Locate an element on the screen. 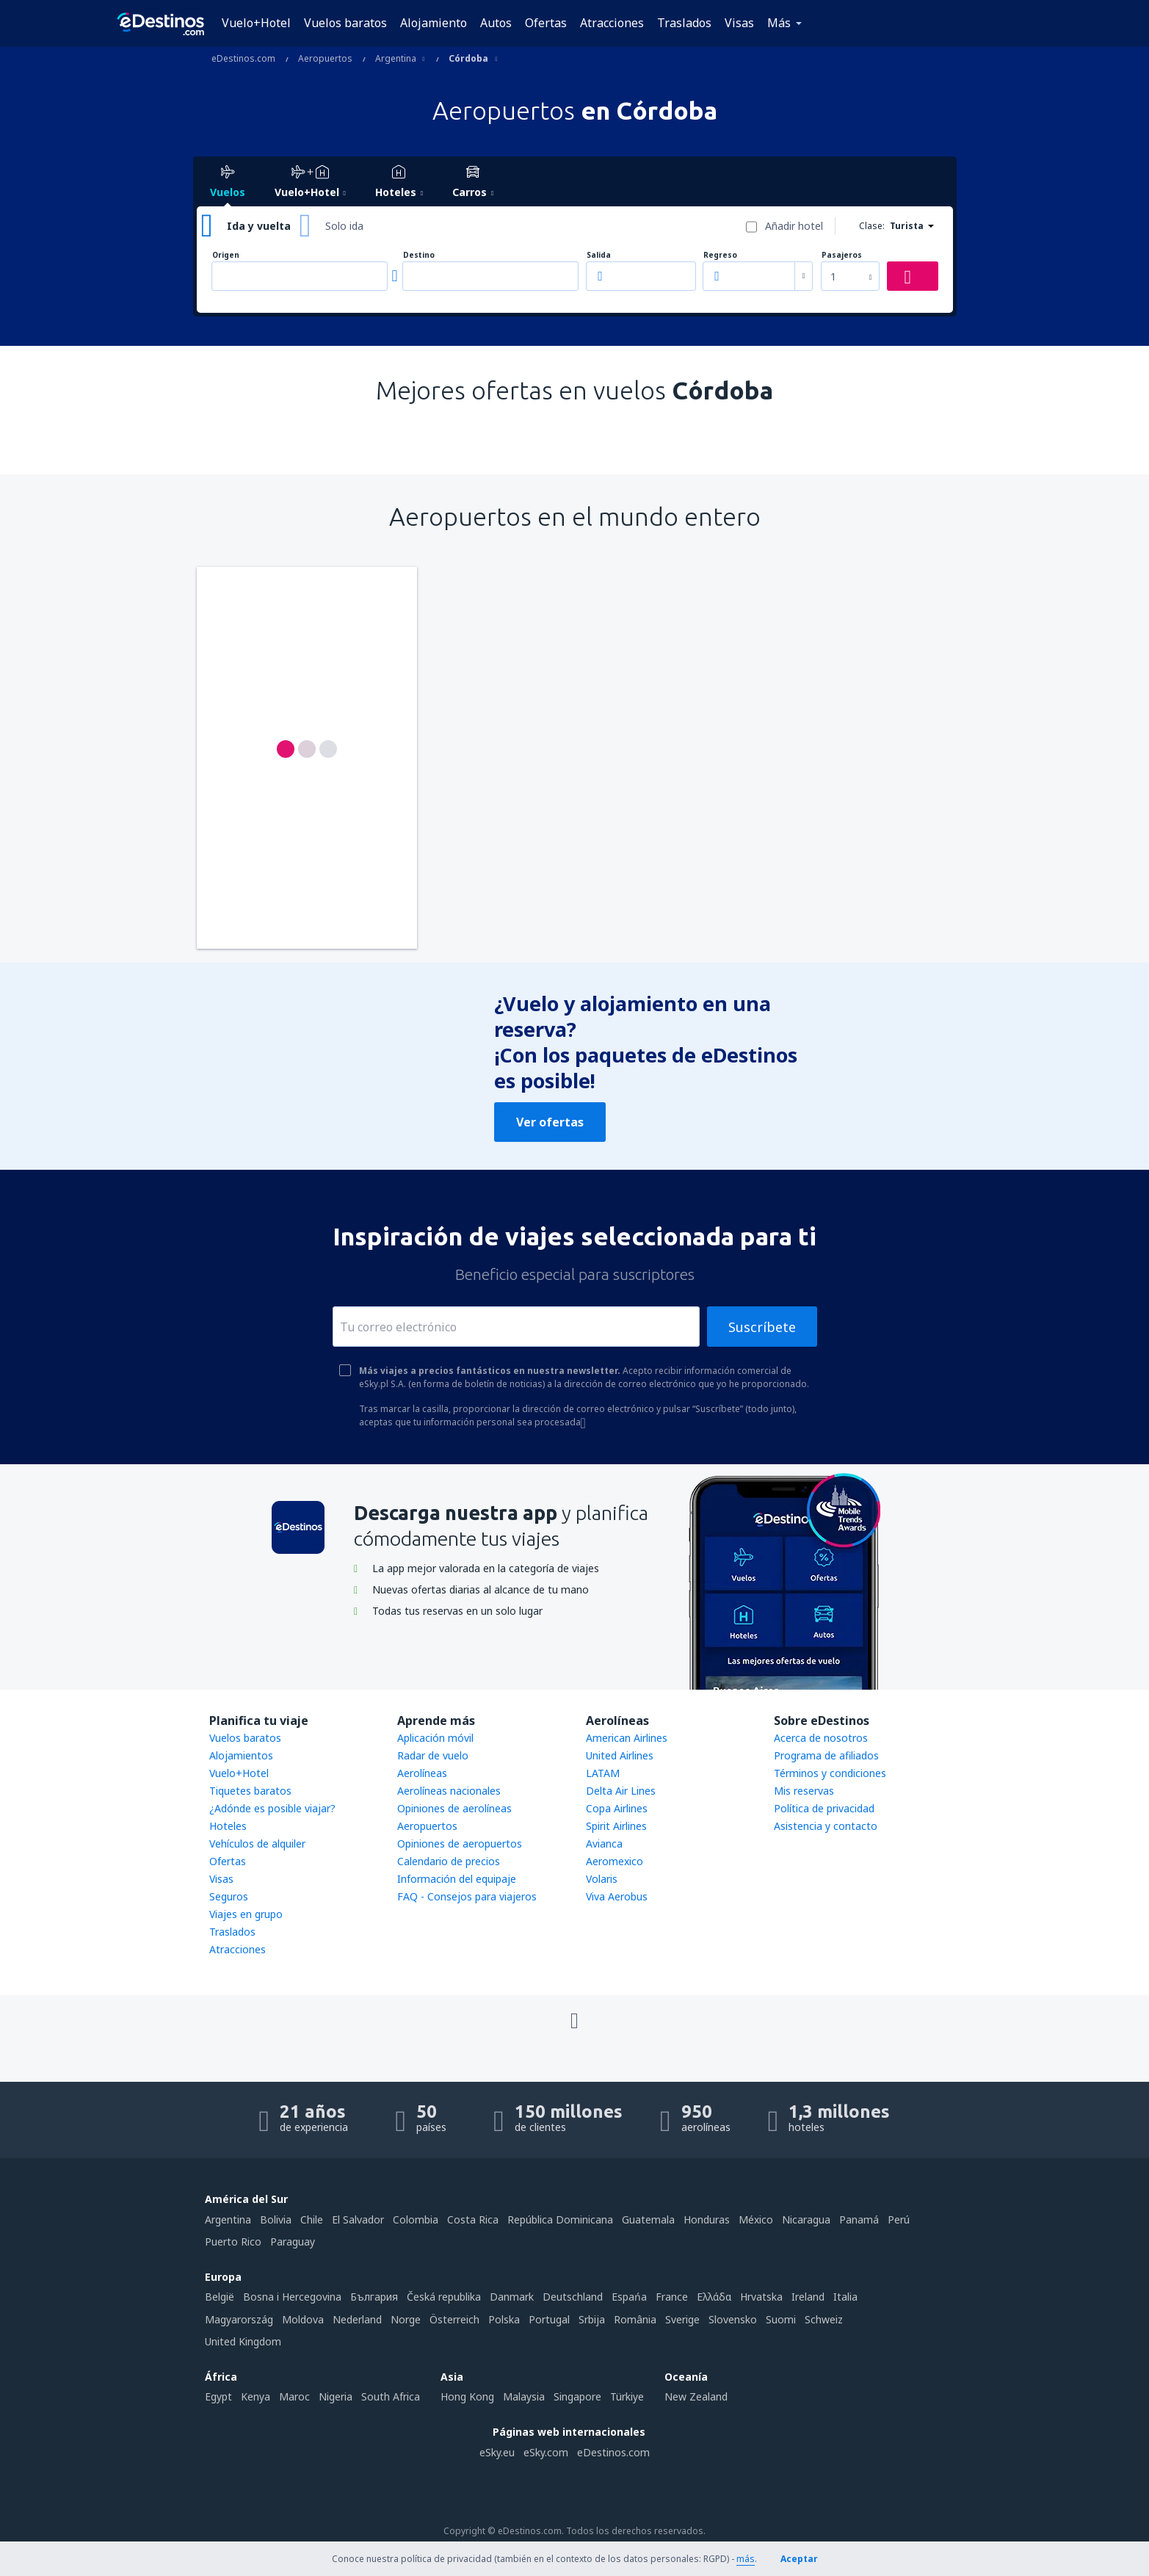 This screenshot has width=1149, height=2576. LATAM is located at coordinates (603, 1773).